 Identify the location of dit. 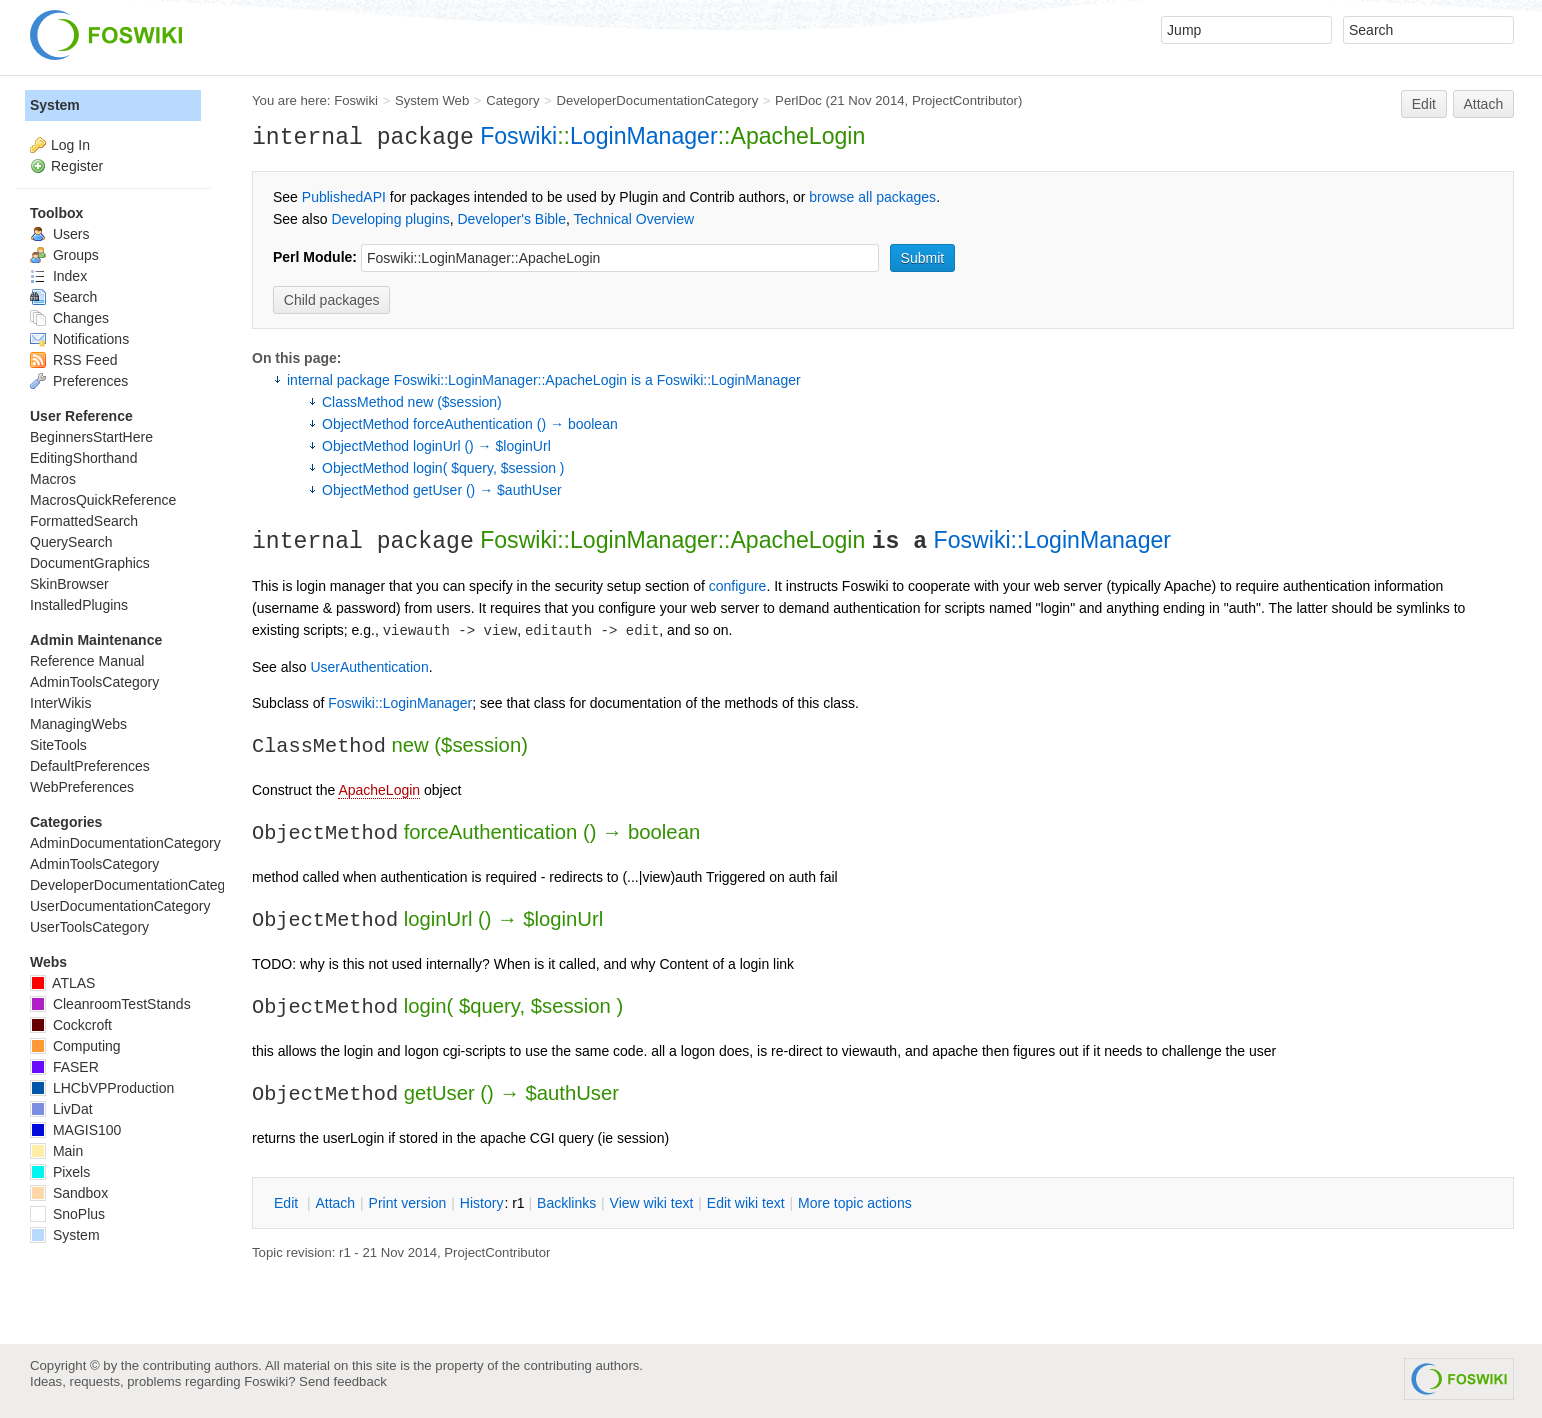
(288, 1203).